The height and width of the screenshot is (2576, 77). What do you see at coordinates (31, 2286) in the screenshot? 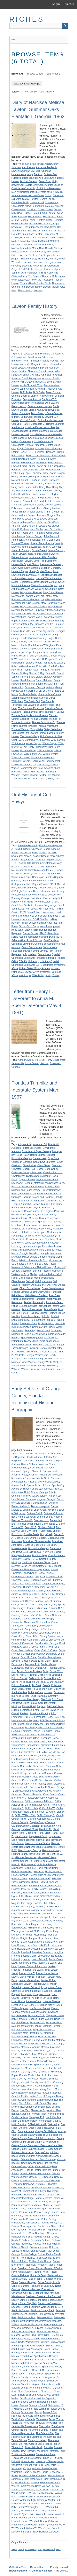
I see `Sanford High School` at bounding box center [31, 2286].